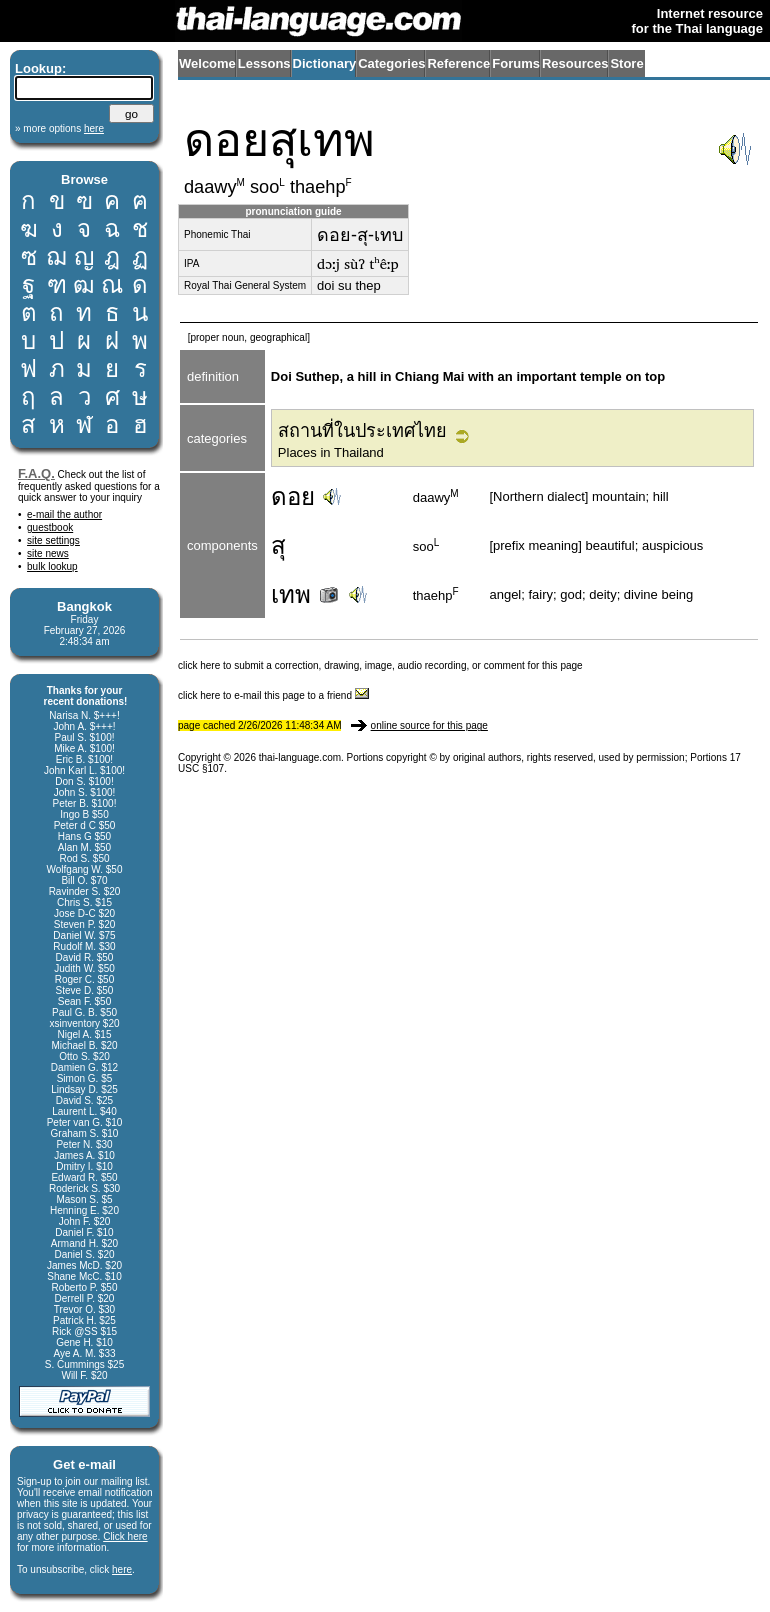 The height and width of the screenshot is (1612, 770). I want to click on site news, so click(48, 553).